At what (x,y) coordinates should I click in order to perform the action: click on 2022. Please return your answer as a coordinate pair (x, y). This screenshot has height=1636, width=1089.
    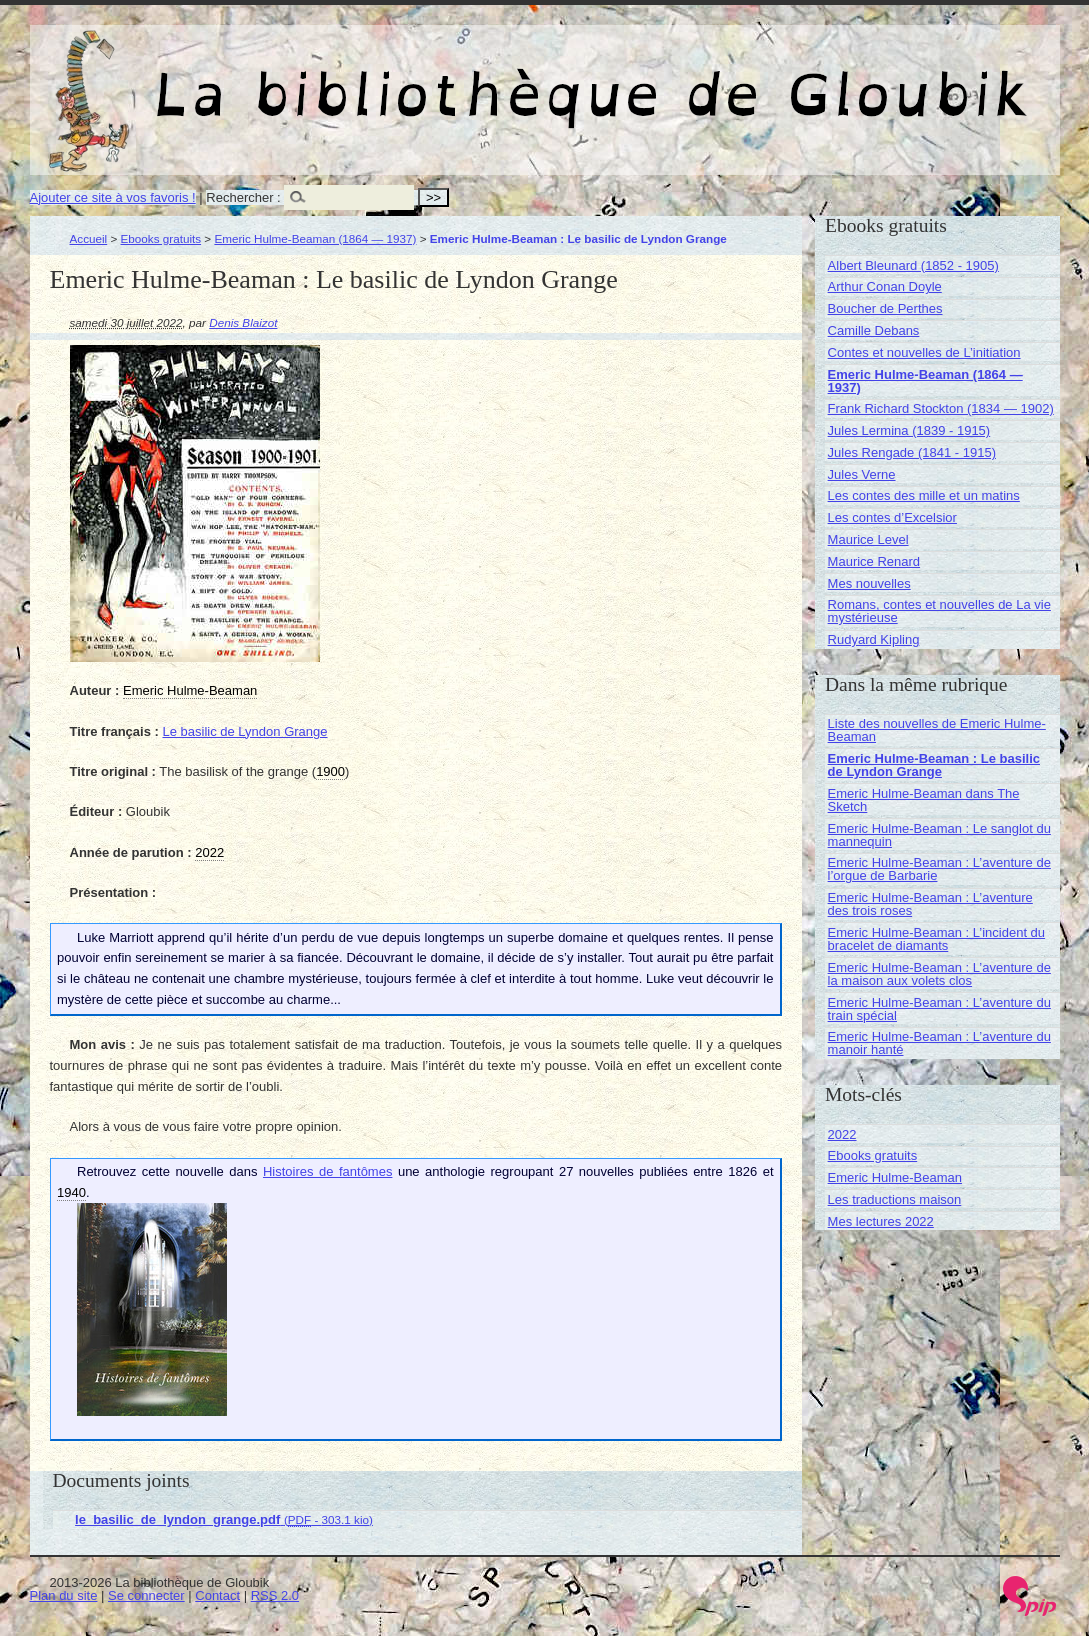
    Looking at the image, I should click on (842, 1134).